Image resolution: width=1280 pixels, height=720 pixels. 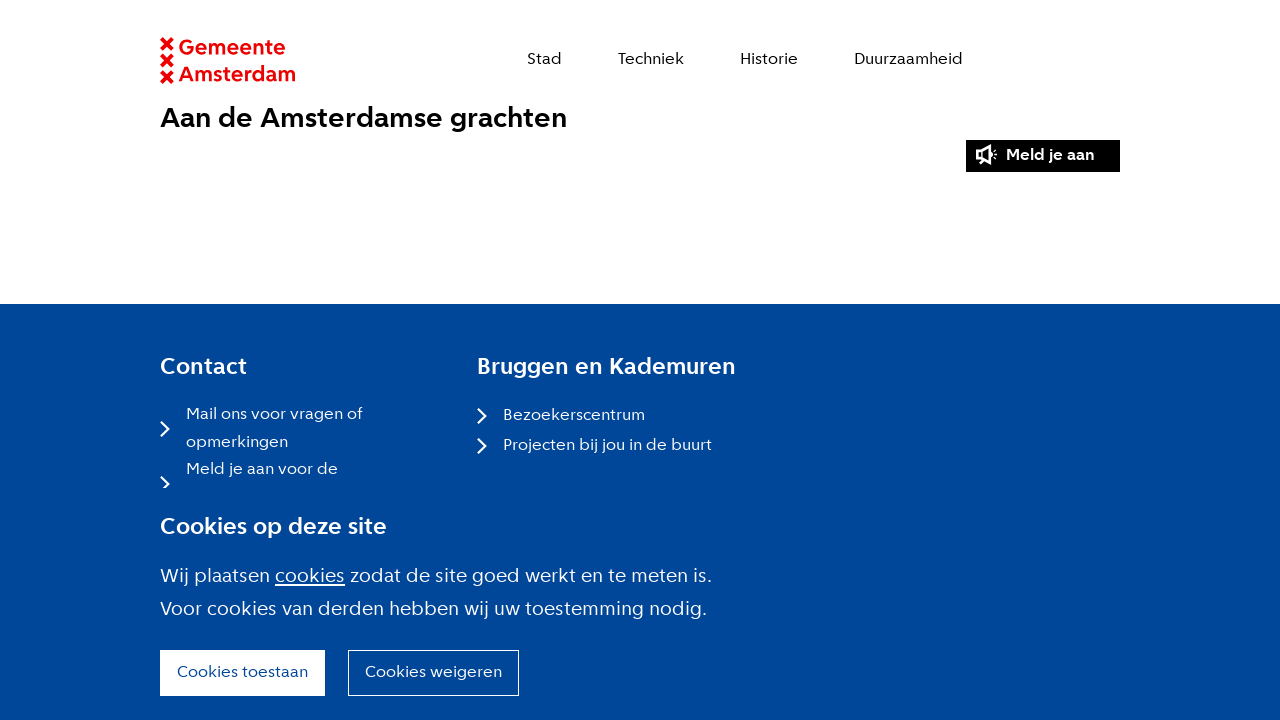 What do you see at coordinates (433, 672) in the screenshot?
I see `Cookies weigeren` at bounding box center [433, 672].